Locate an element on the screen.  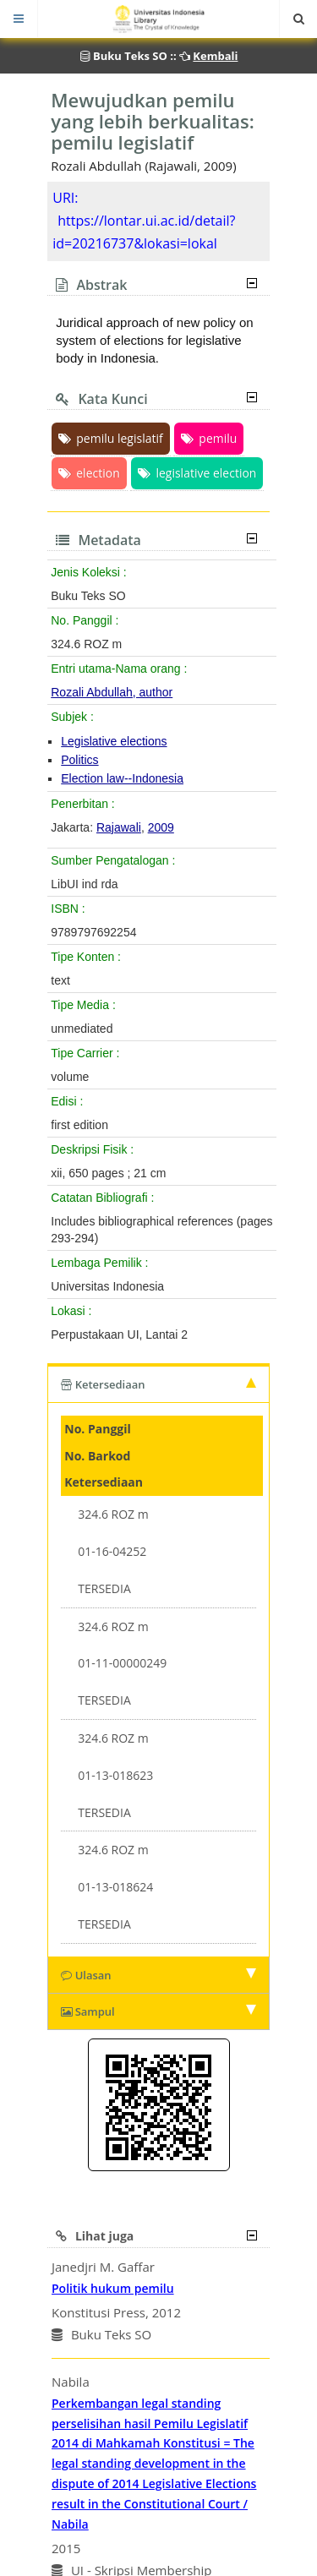
Politics is located at coordinates (79, 760).